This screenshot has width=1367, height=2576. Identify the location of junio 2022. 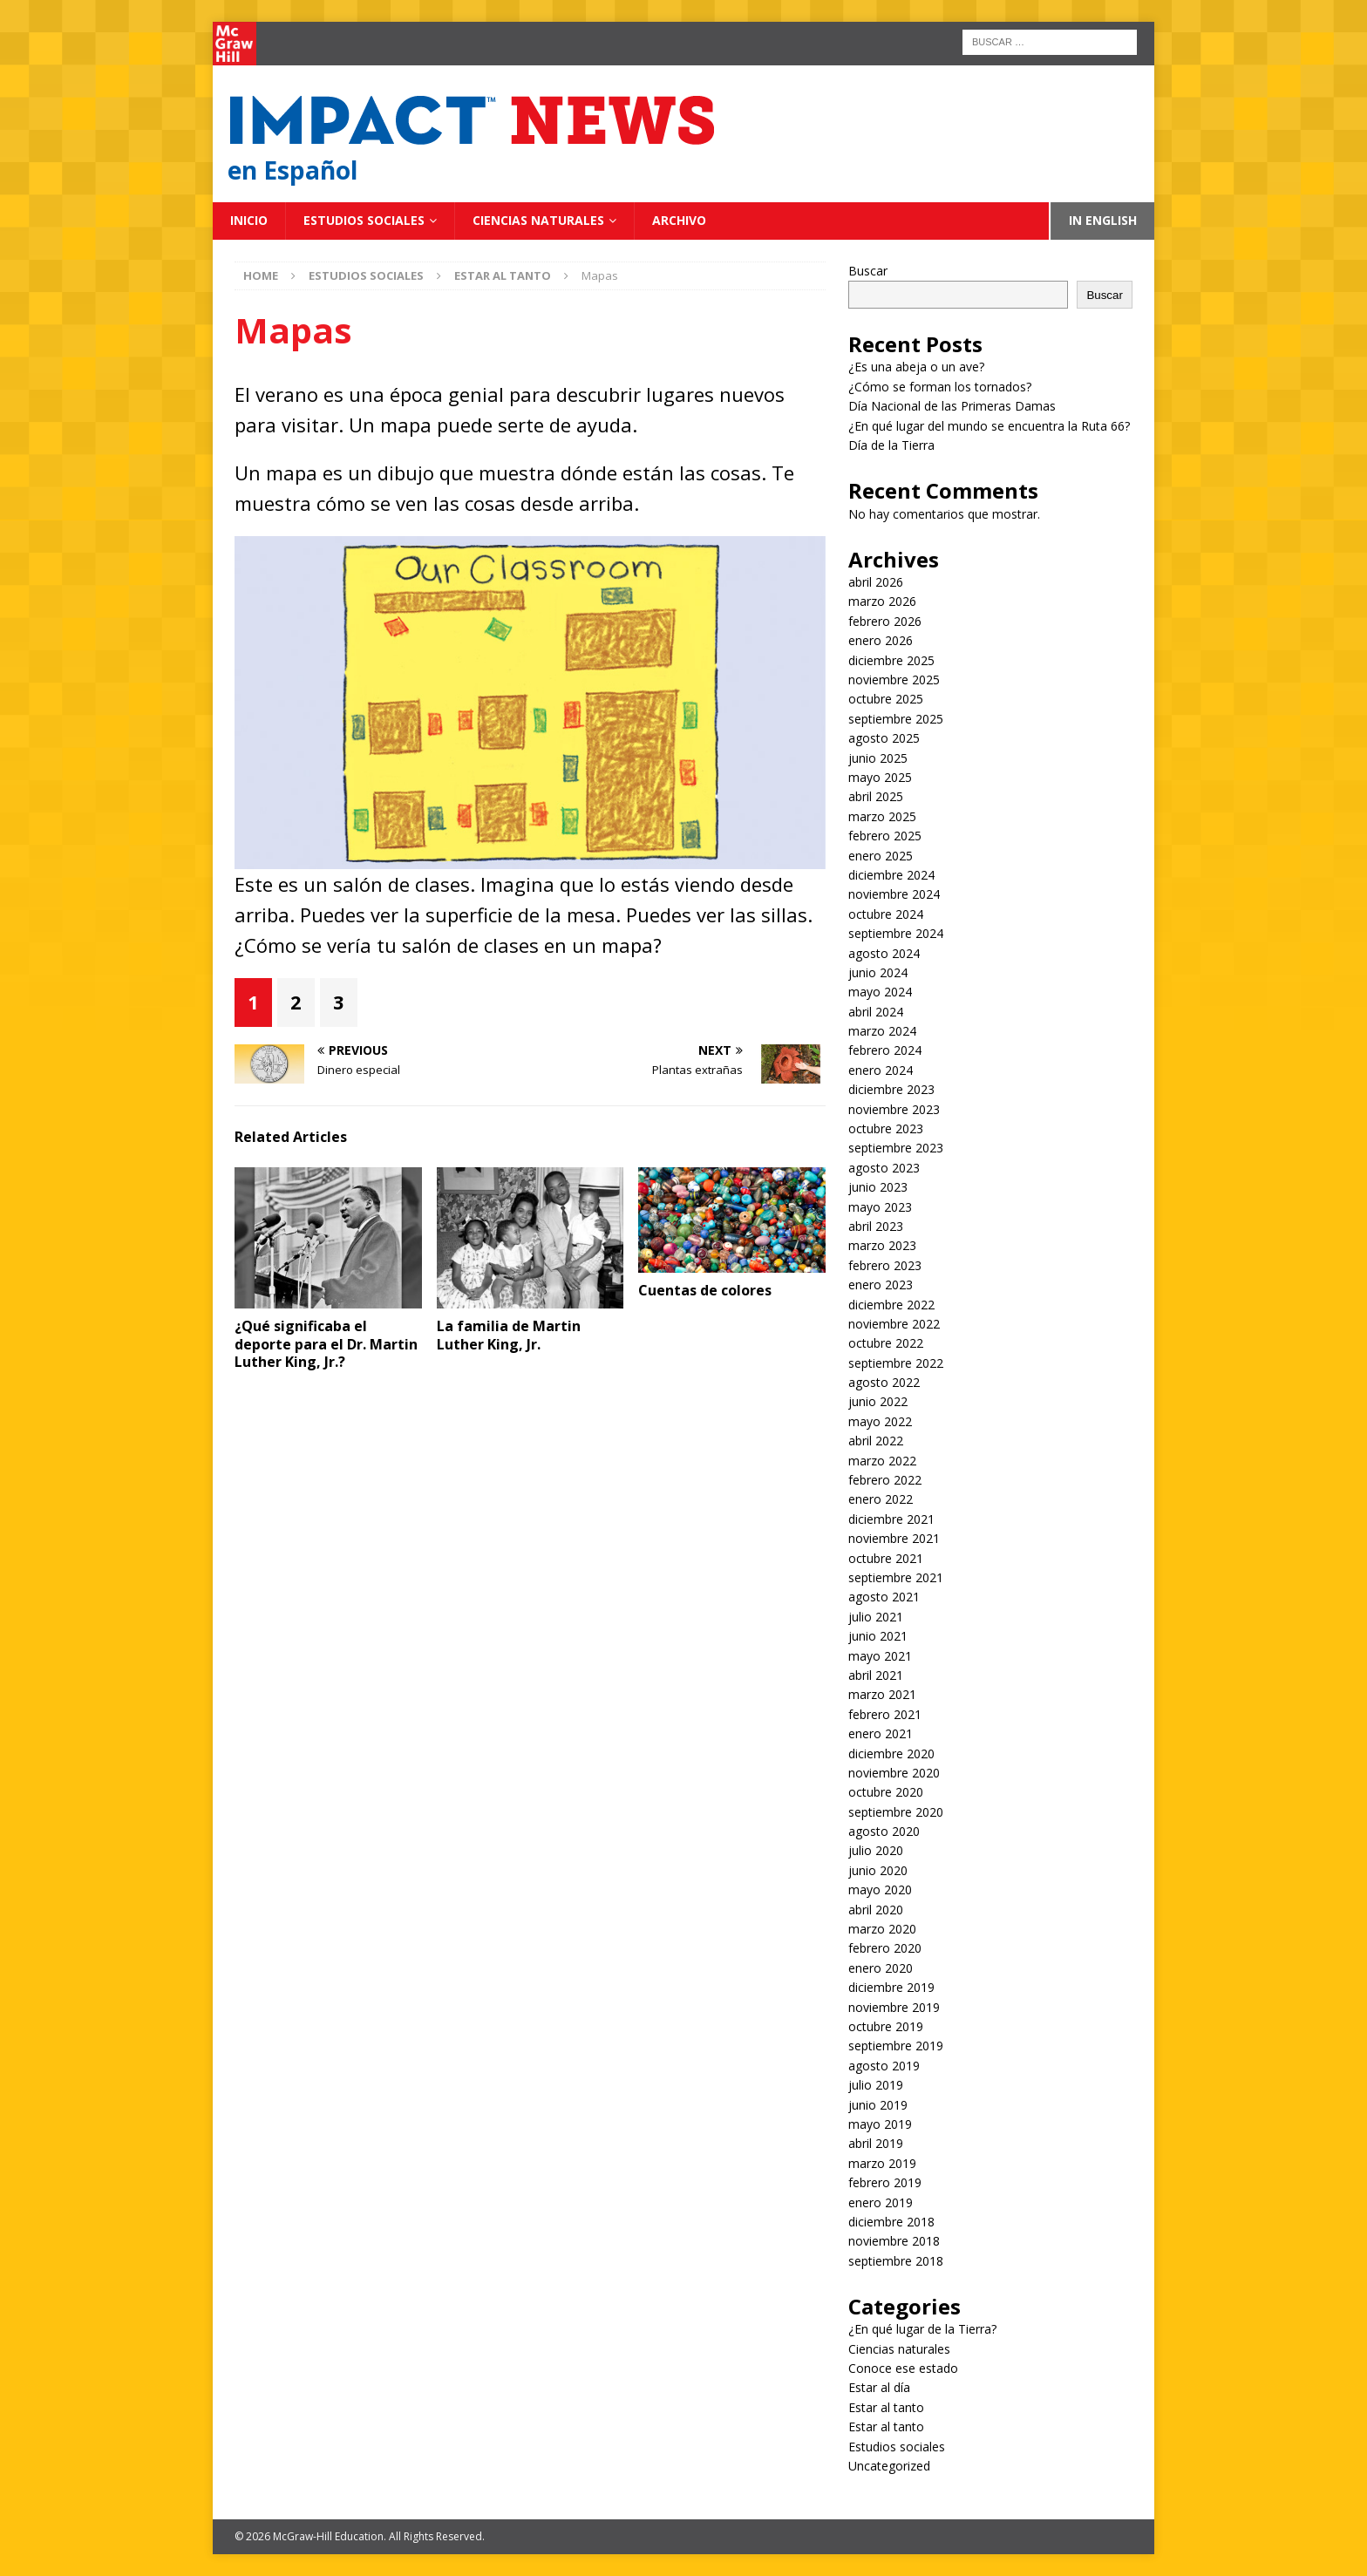
(878, 1401).